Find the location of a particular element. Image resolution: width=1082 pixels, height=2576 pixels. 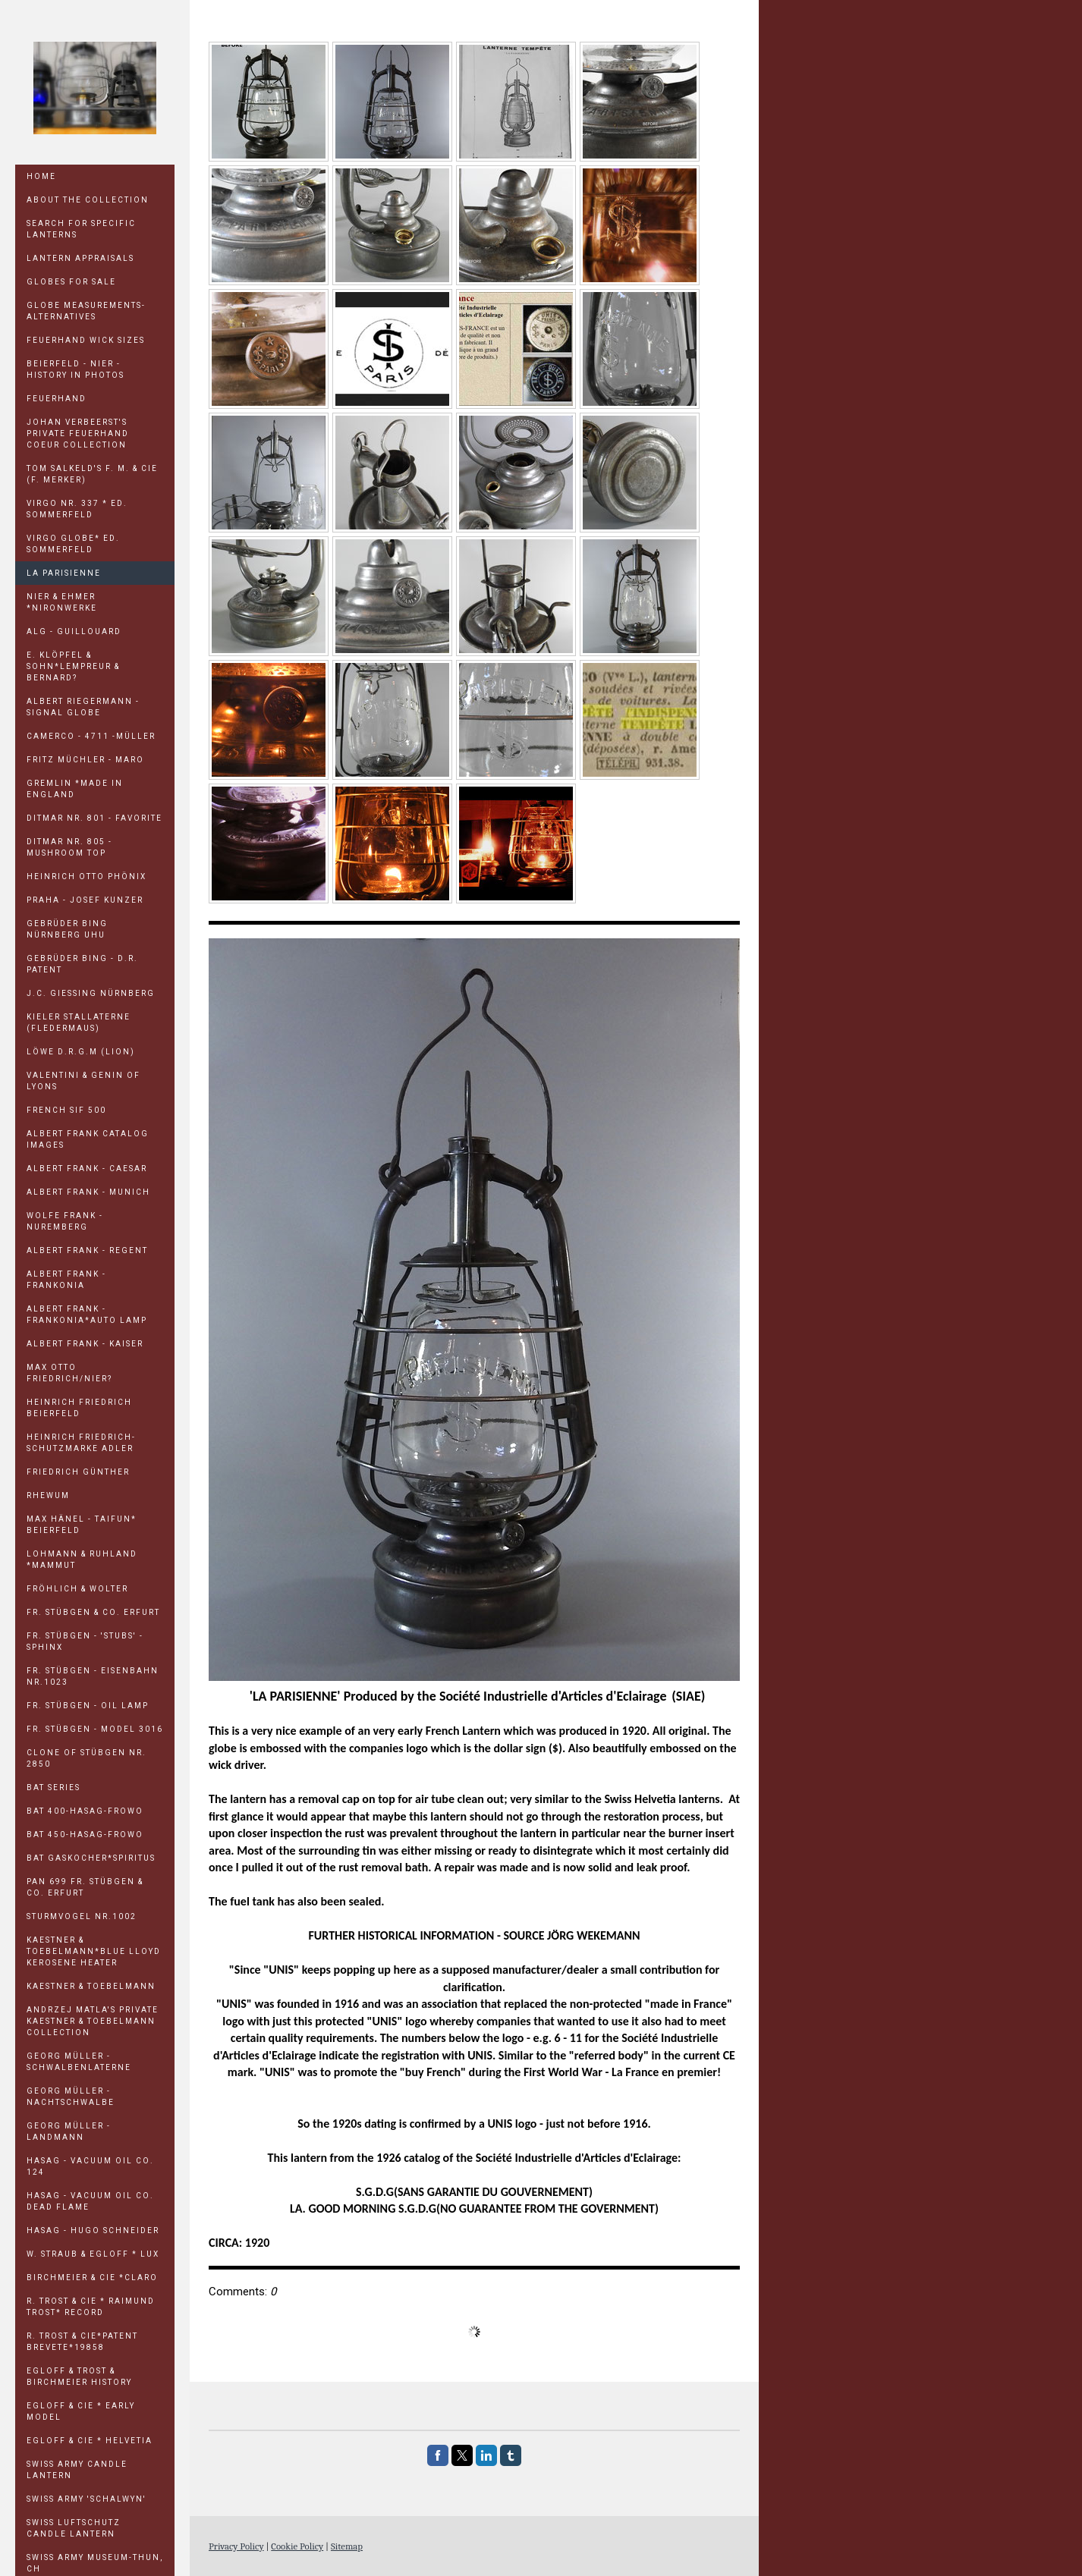

RHEWUM is located at coordinates (48, 1495).